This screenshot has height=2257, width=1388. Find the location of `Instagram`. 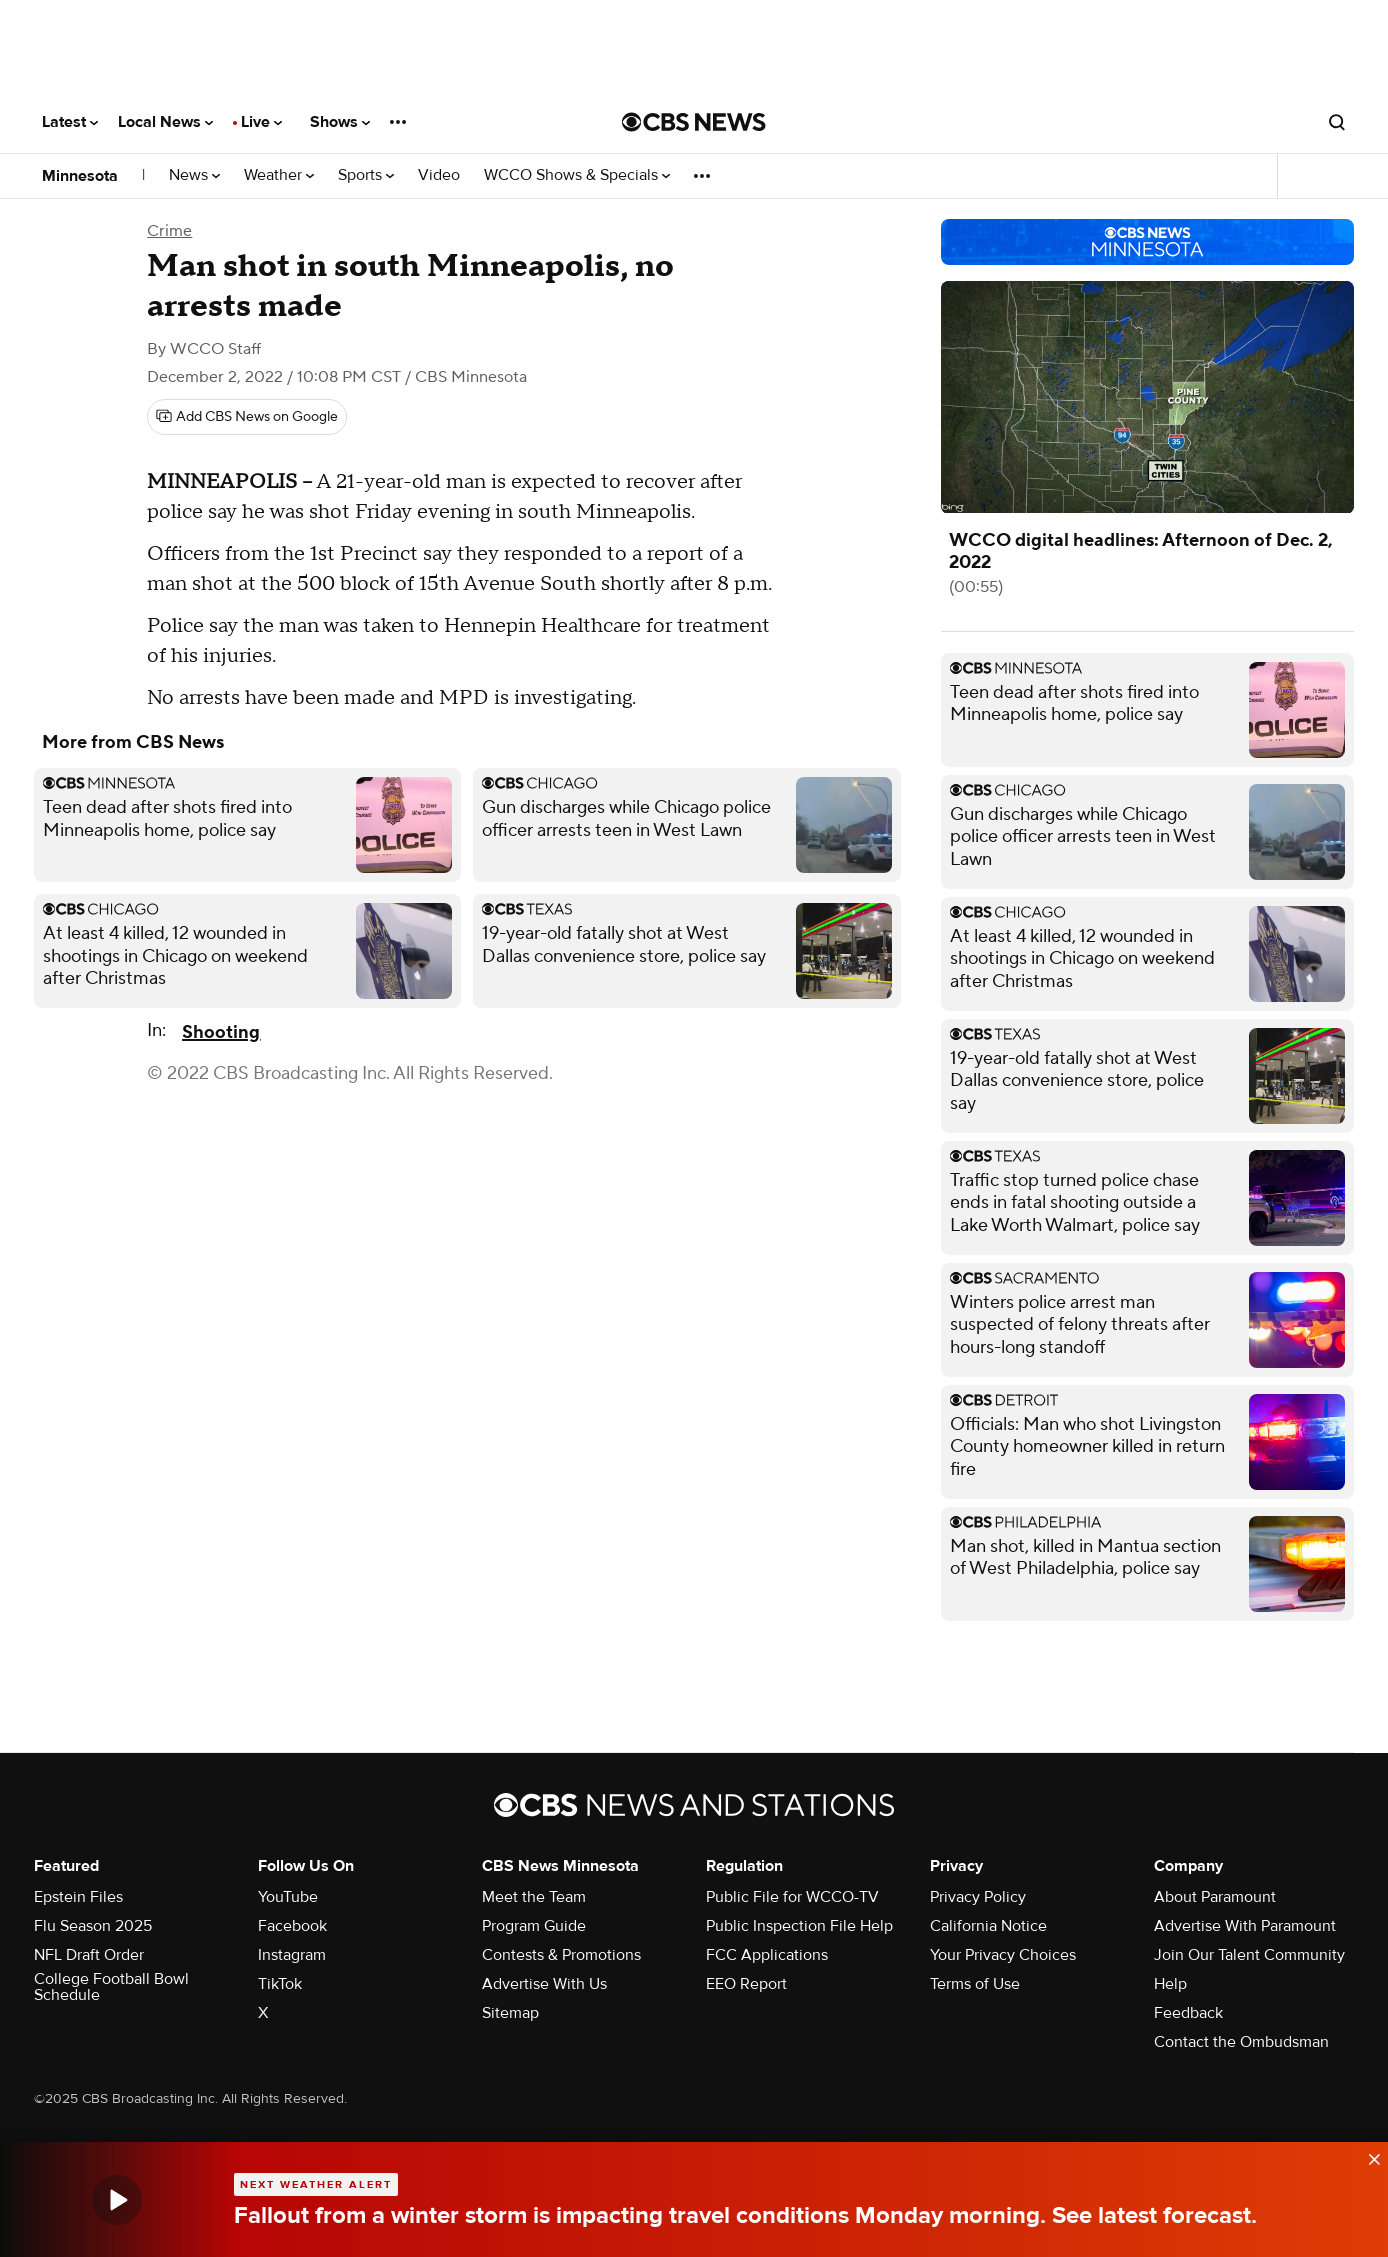

Instagram is located at coordinates (292, 1955).